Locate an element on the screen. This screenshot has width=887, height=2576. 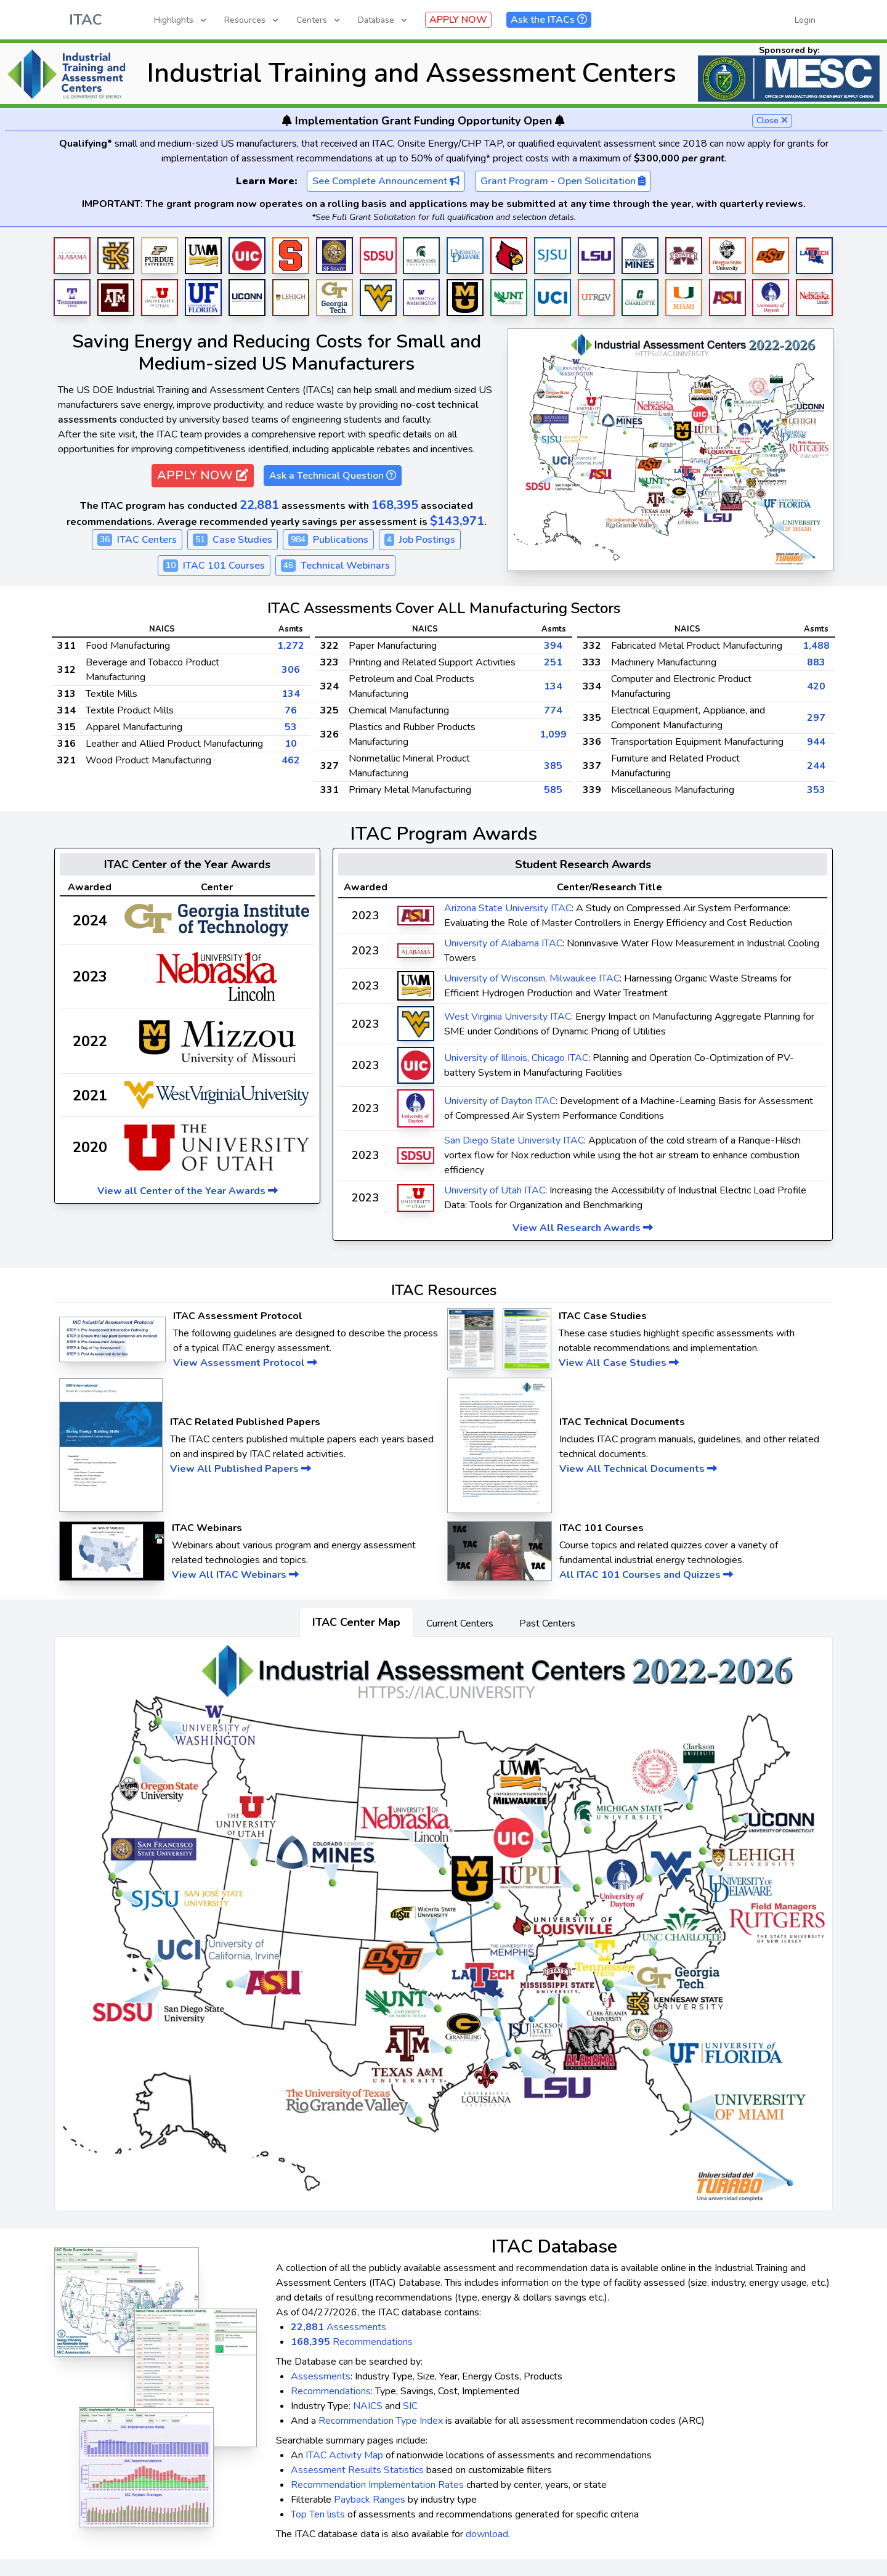
Grant Program - Open Solicitation is located at coordinates (563, 181).